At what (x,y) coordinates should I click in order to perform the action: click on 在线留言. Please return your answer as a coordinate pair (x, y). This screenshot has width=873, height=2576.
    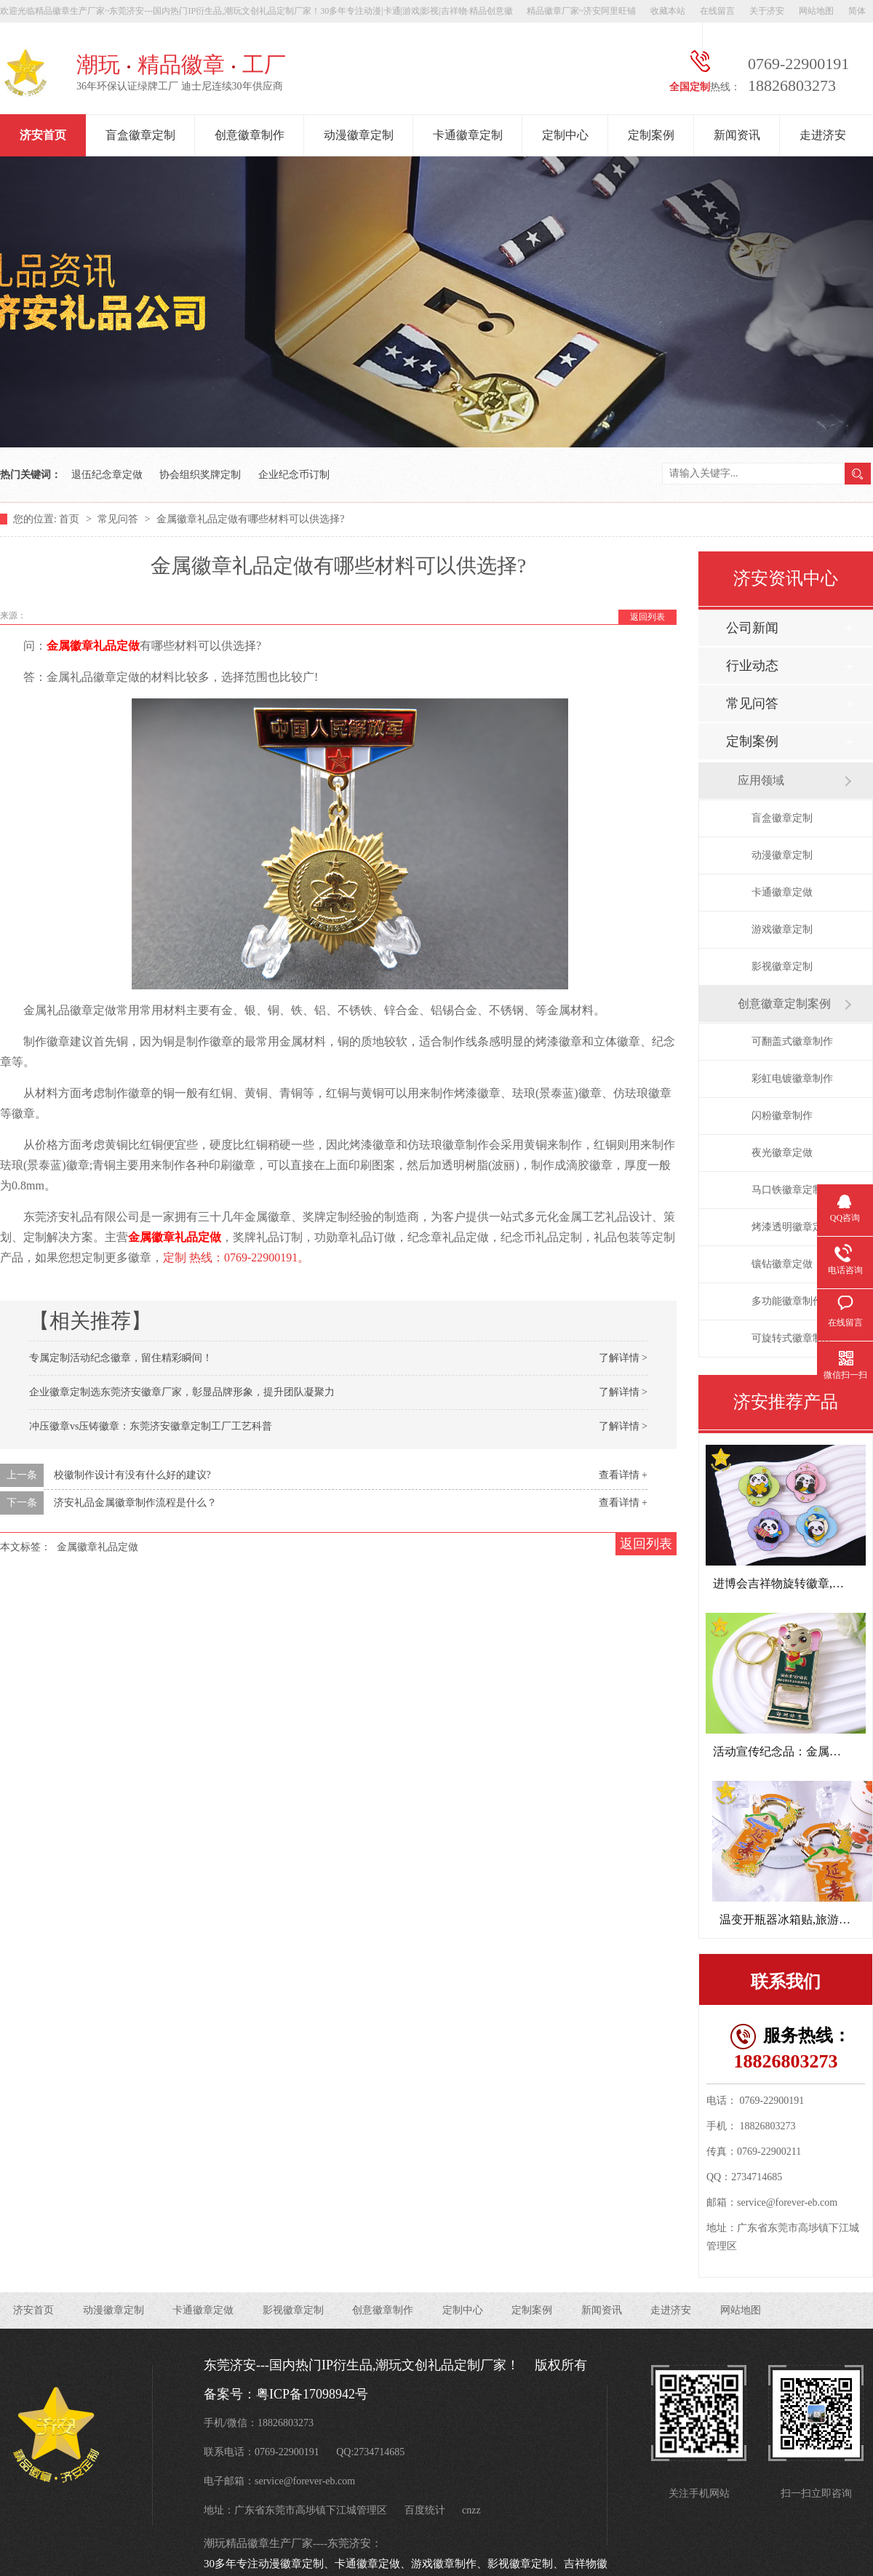
    Looking at the image, I should click on (717, 11).